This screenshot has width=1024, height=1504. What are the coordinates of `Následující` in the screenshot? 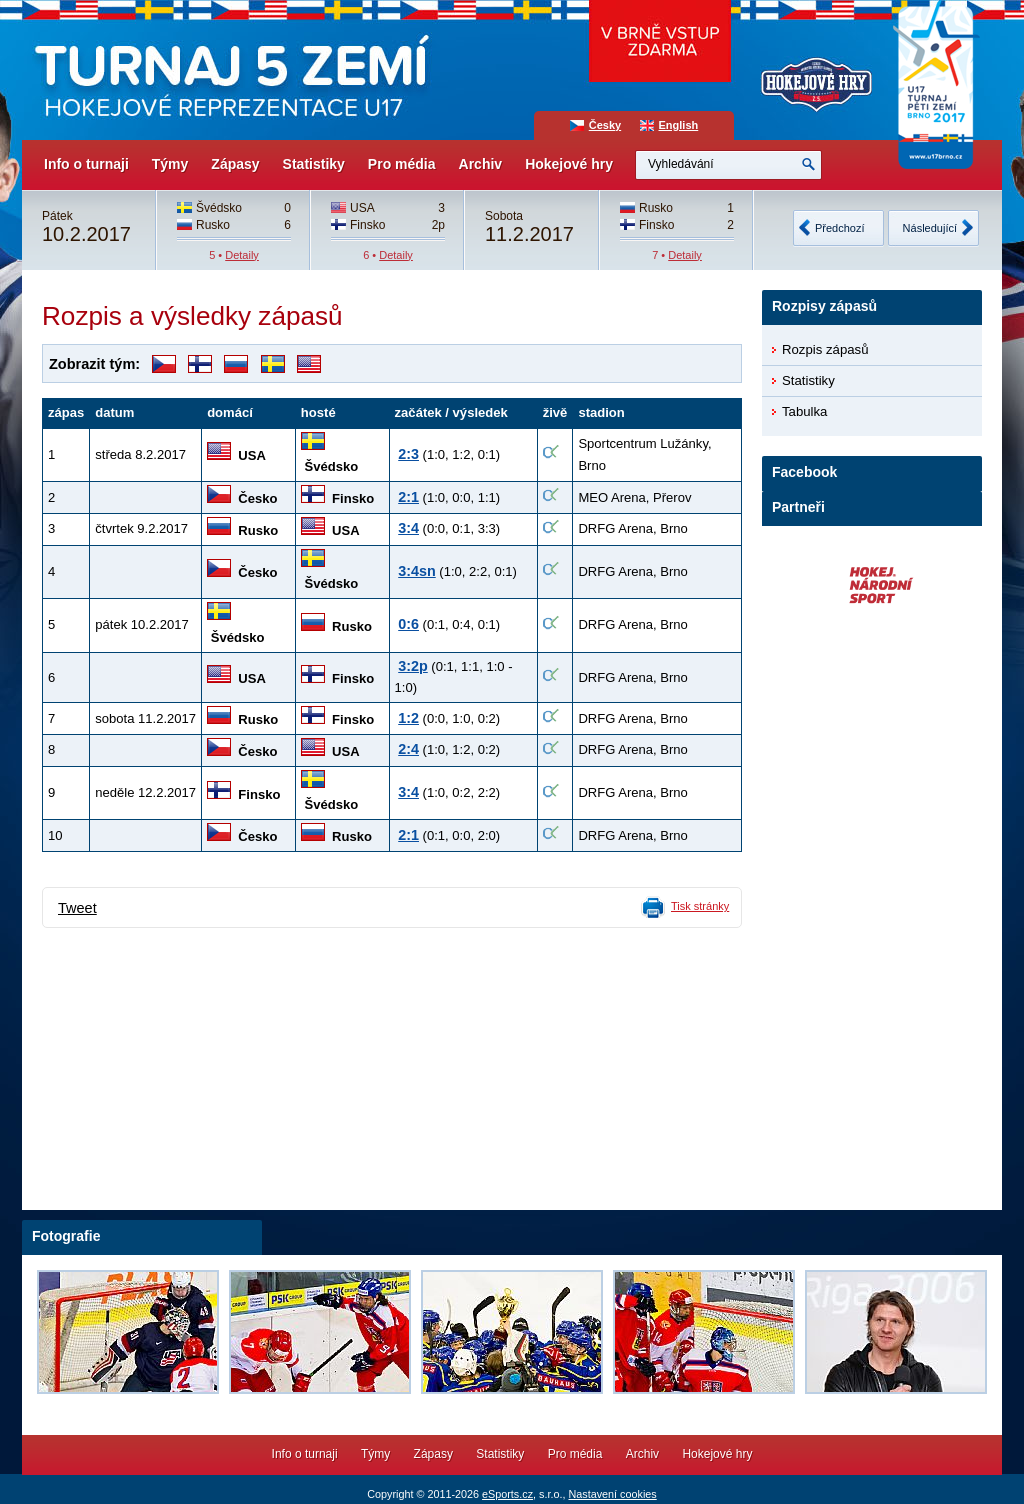 It's located at (930, 228).